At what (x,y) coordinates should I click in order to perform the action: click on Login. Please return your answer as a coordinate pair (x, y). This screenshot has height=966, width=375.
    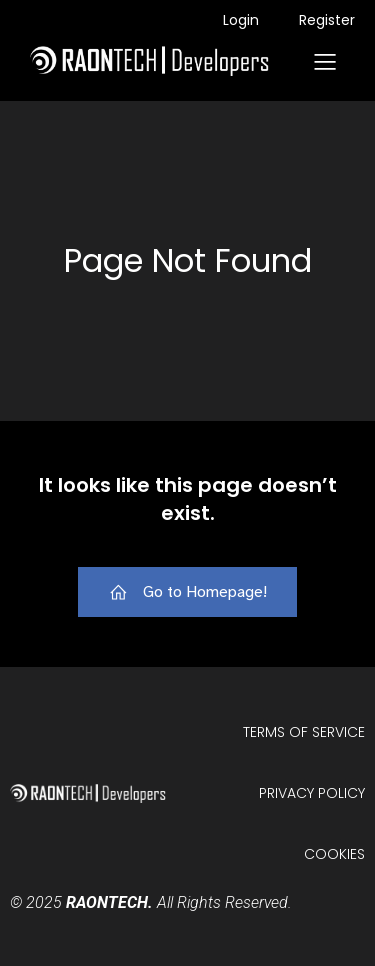
    Looking at the image, I should click on (241, 20).